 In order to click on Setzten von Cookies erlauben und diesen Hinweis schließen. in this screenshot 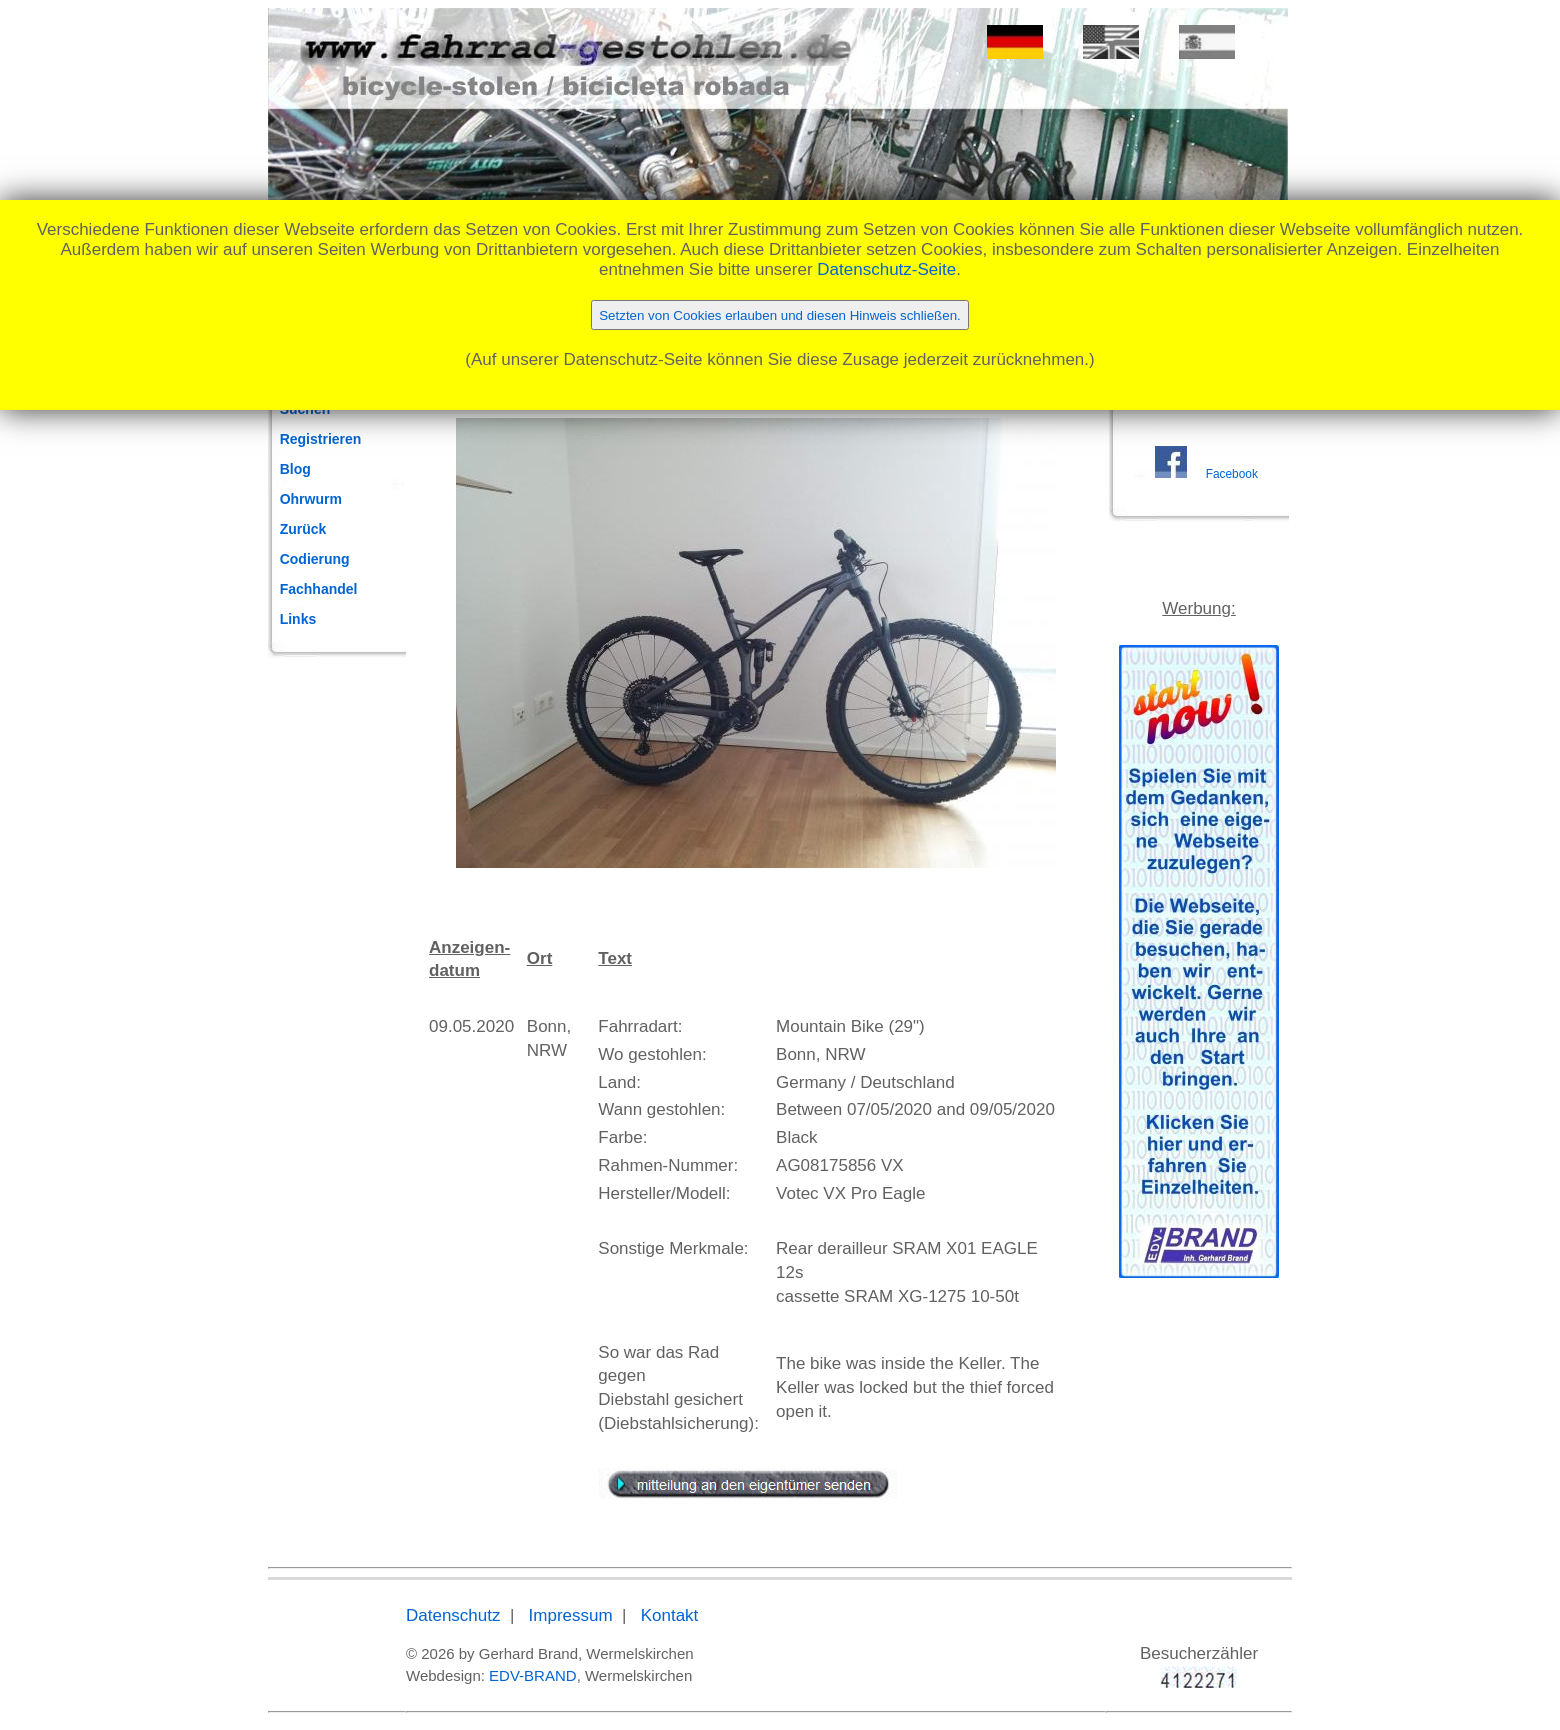, I will do `click(780, 315)`.